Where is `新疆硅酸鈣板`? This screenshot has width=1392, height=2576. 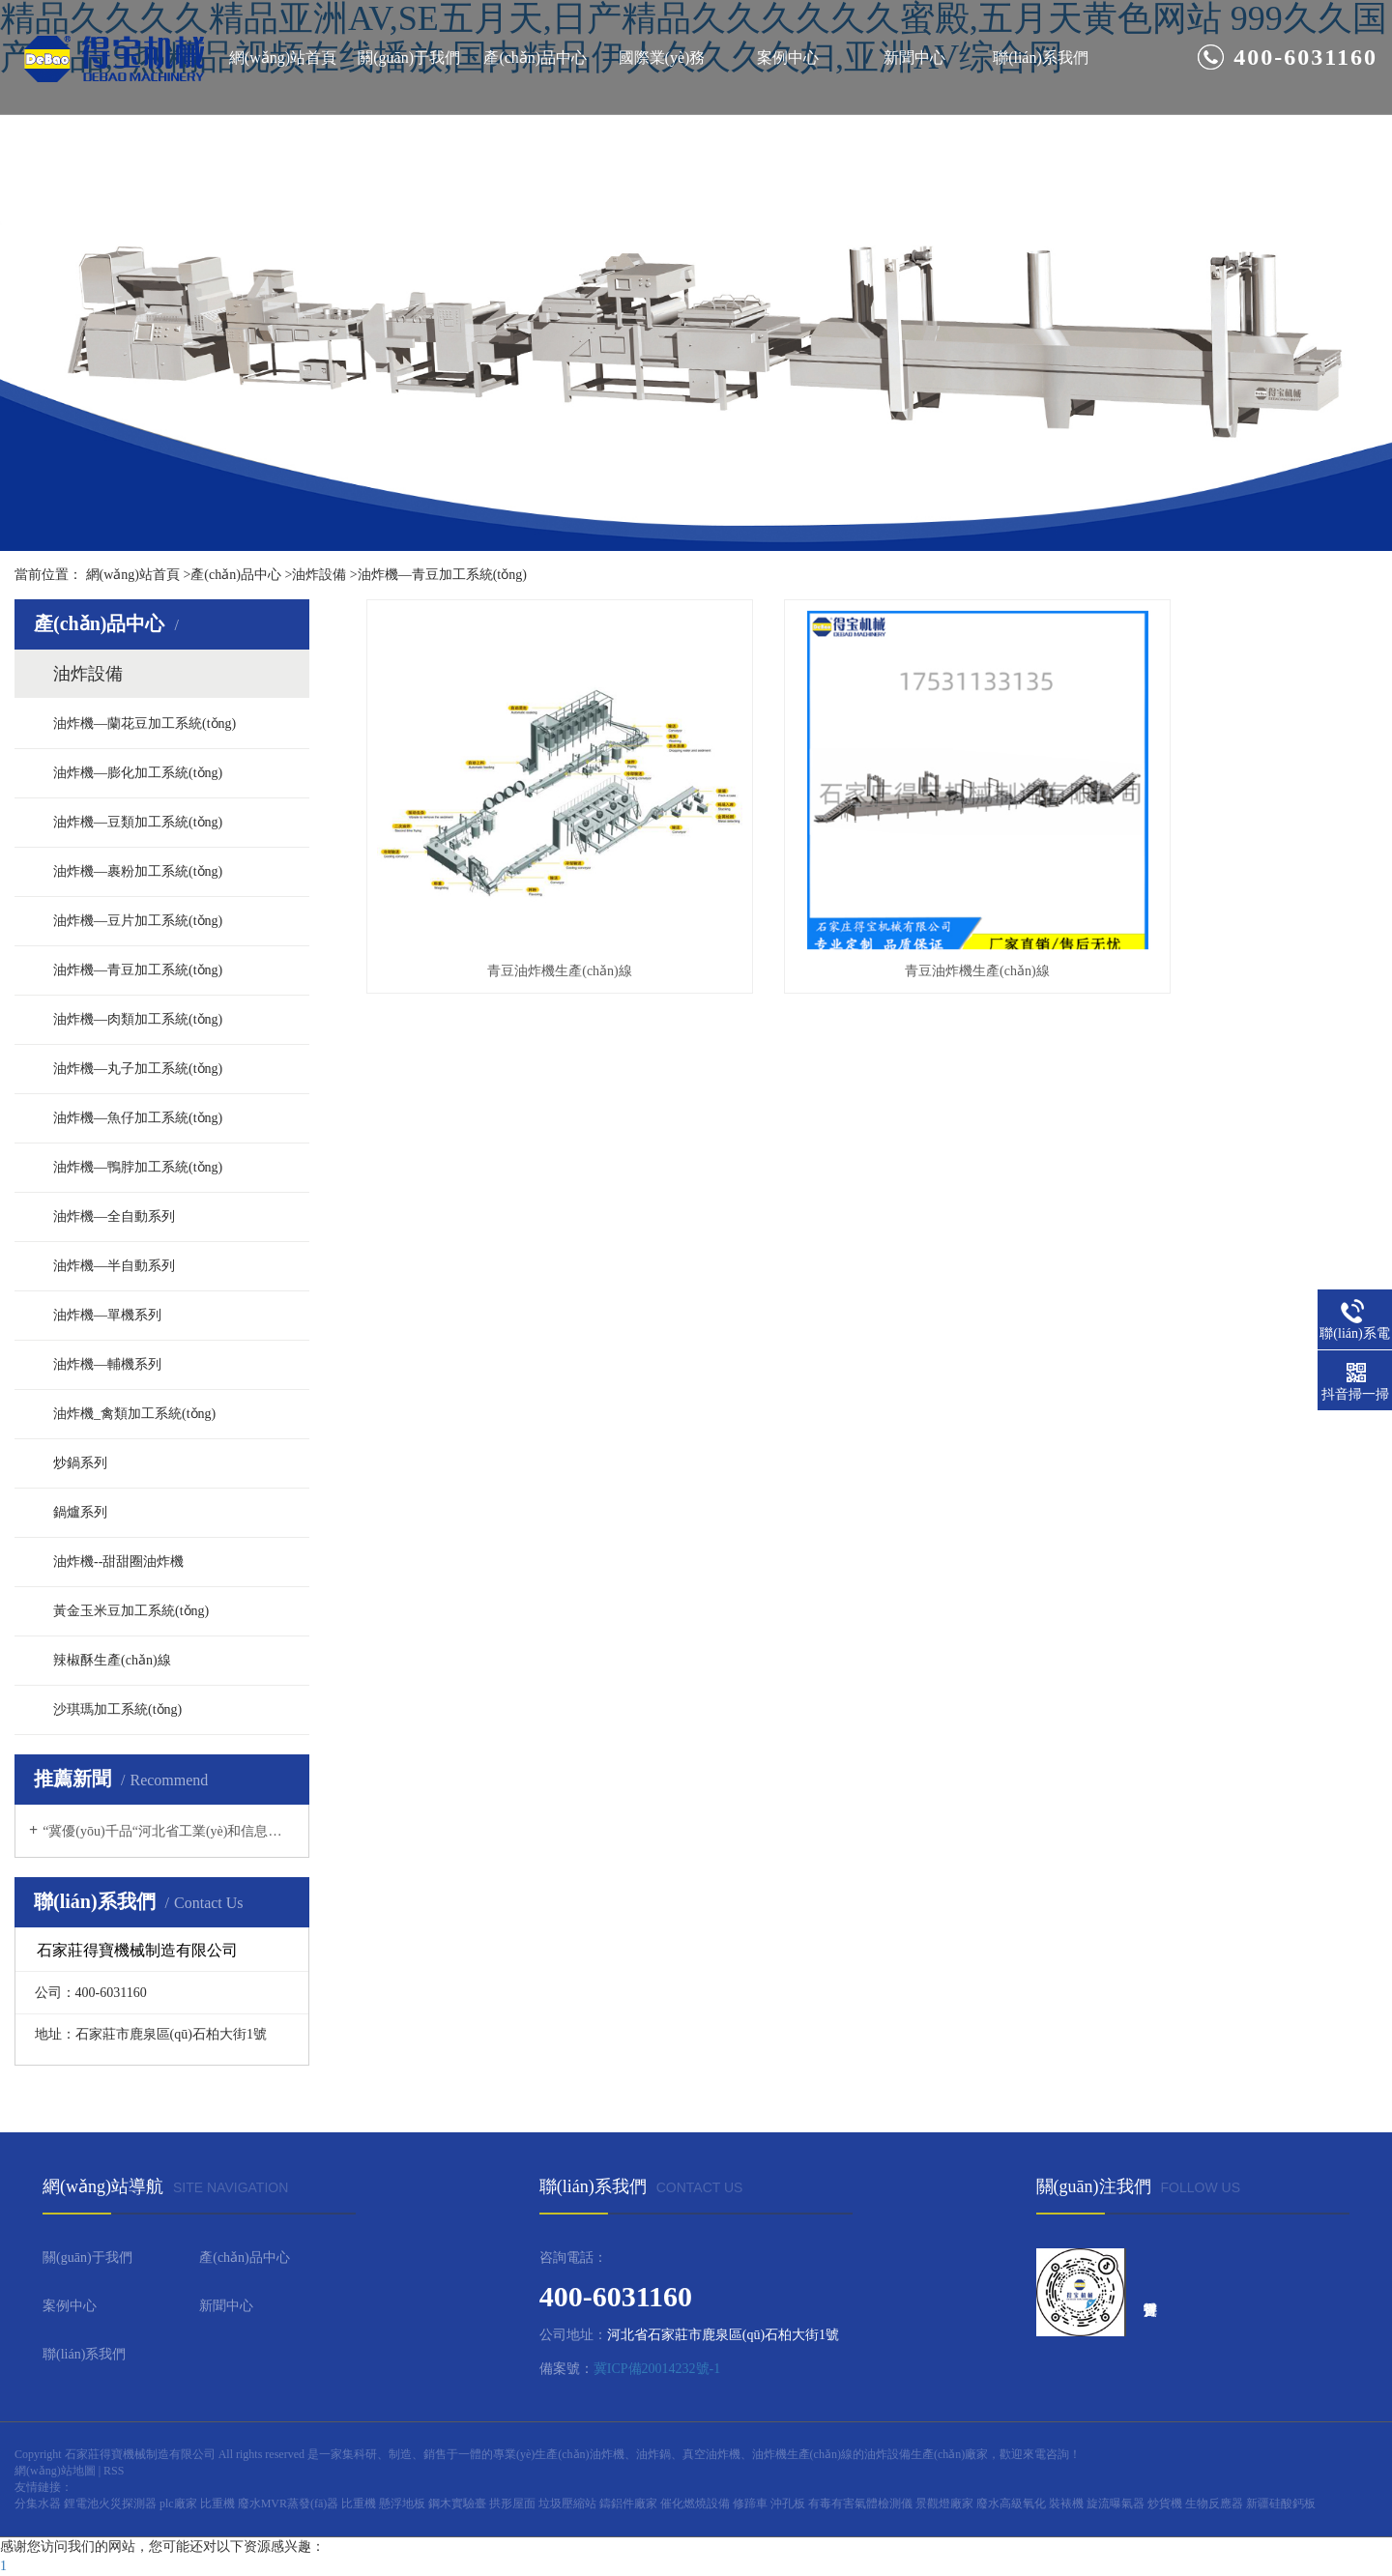
新疆硅酸鈣板 is located at coordinates (1281, 2503).